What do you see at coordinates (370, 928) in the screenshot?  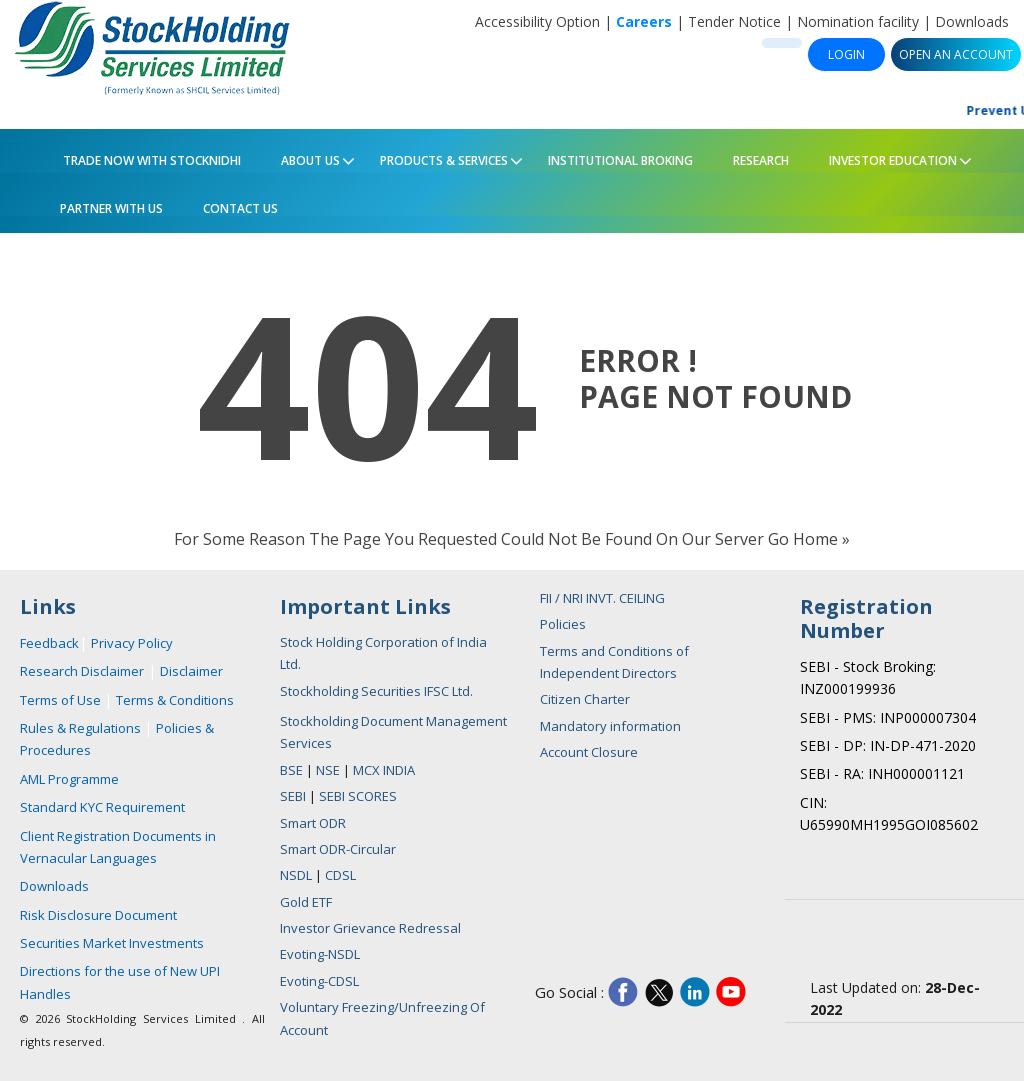 I see `Investor Grievance Redressal` at bounding box center [370, 928].